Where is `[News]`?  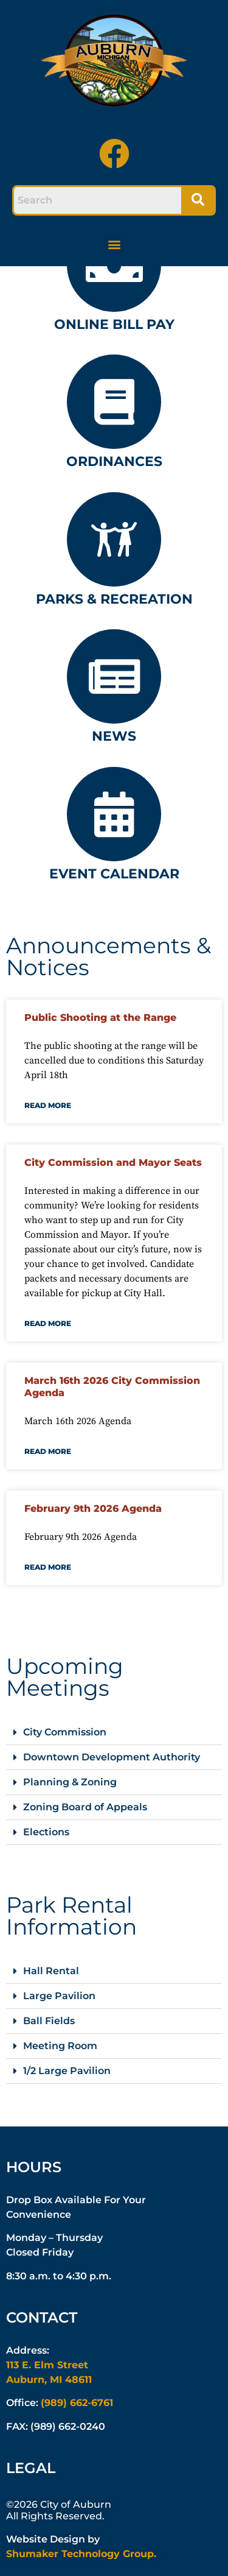 [News] is located at coordinates (114, 676).